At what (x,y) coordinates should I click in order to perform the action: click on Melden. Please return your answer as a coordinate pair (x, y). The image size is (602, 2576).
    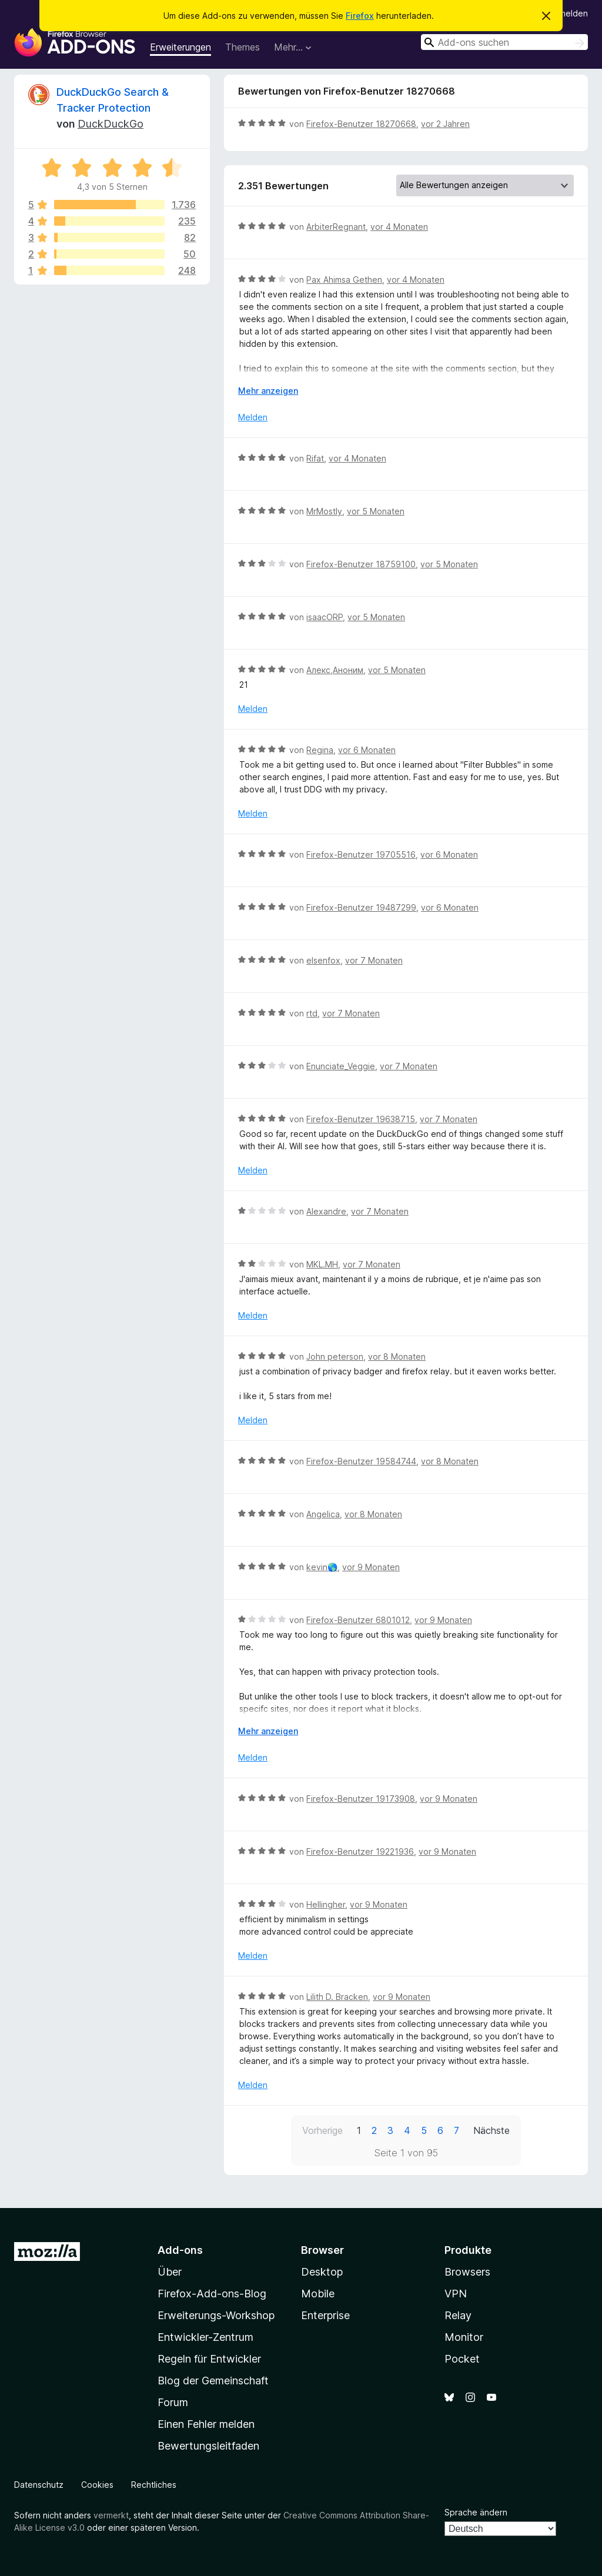
    Looking at the image, I should click on (252, 417).